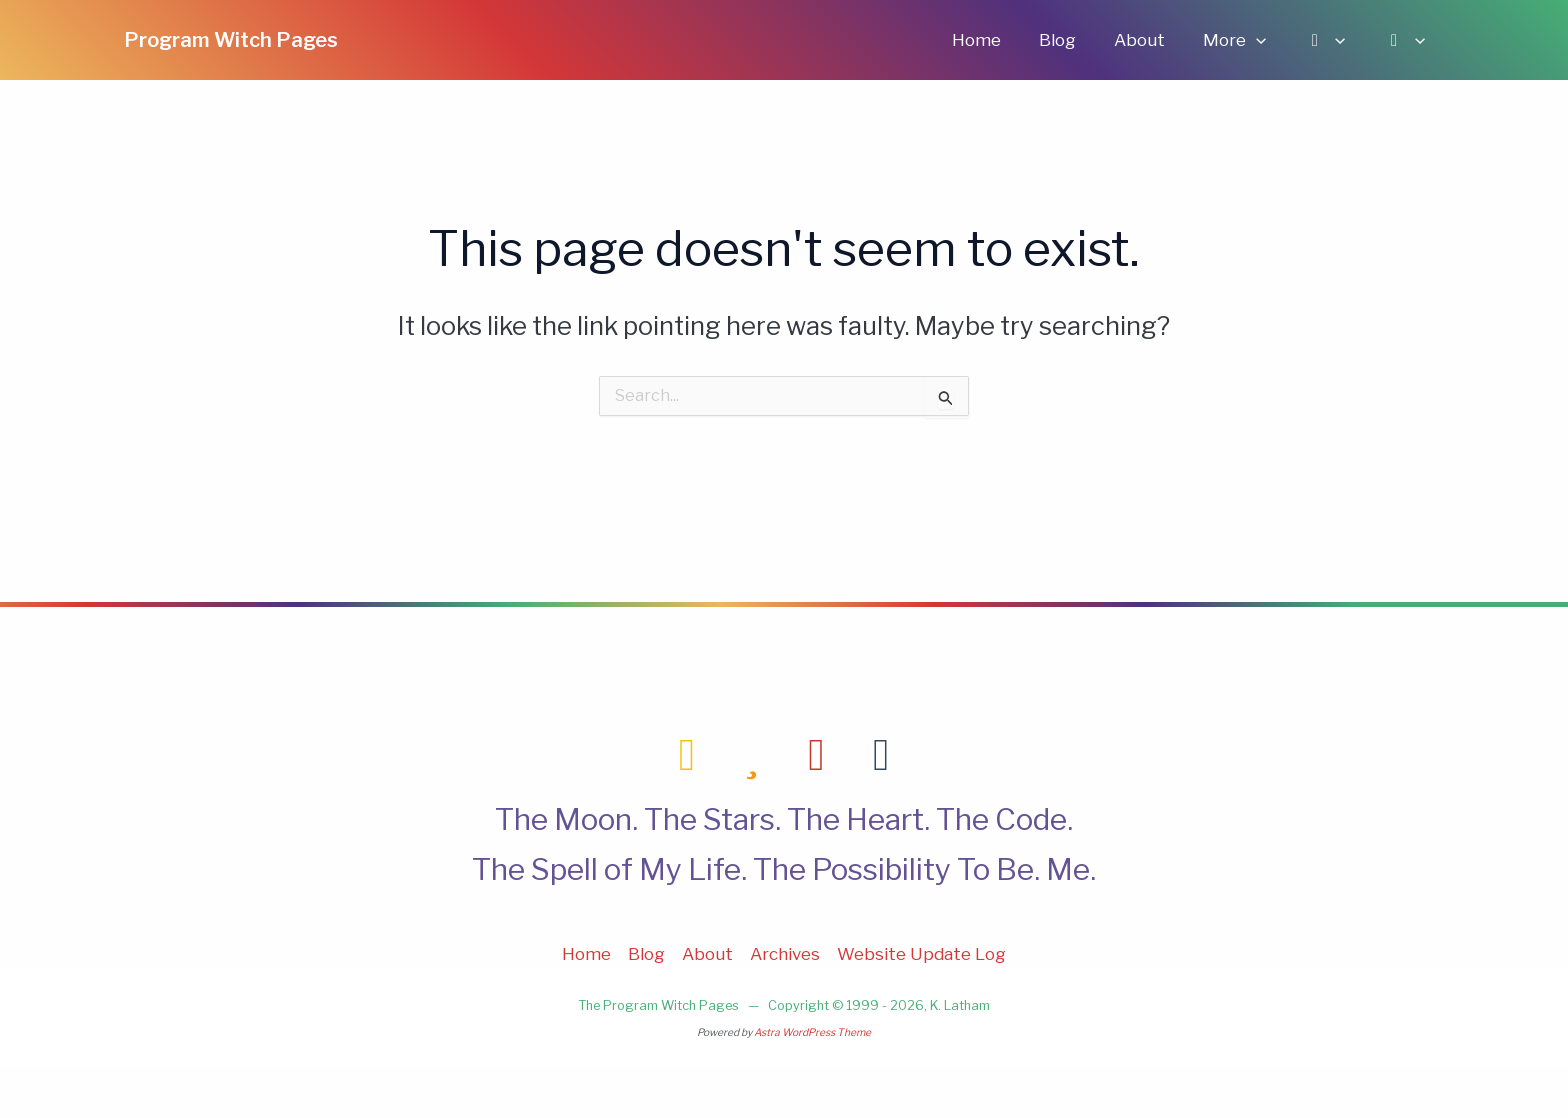 This screenshot has height=1118, width=1568. I want to click on Website Update Log, so click(921, 954).